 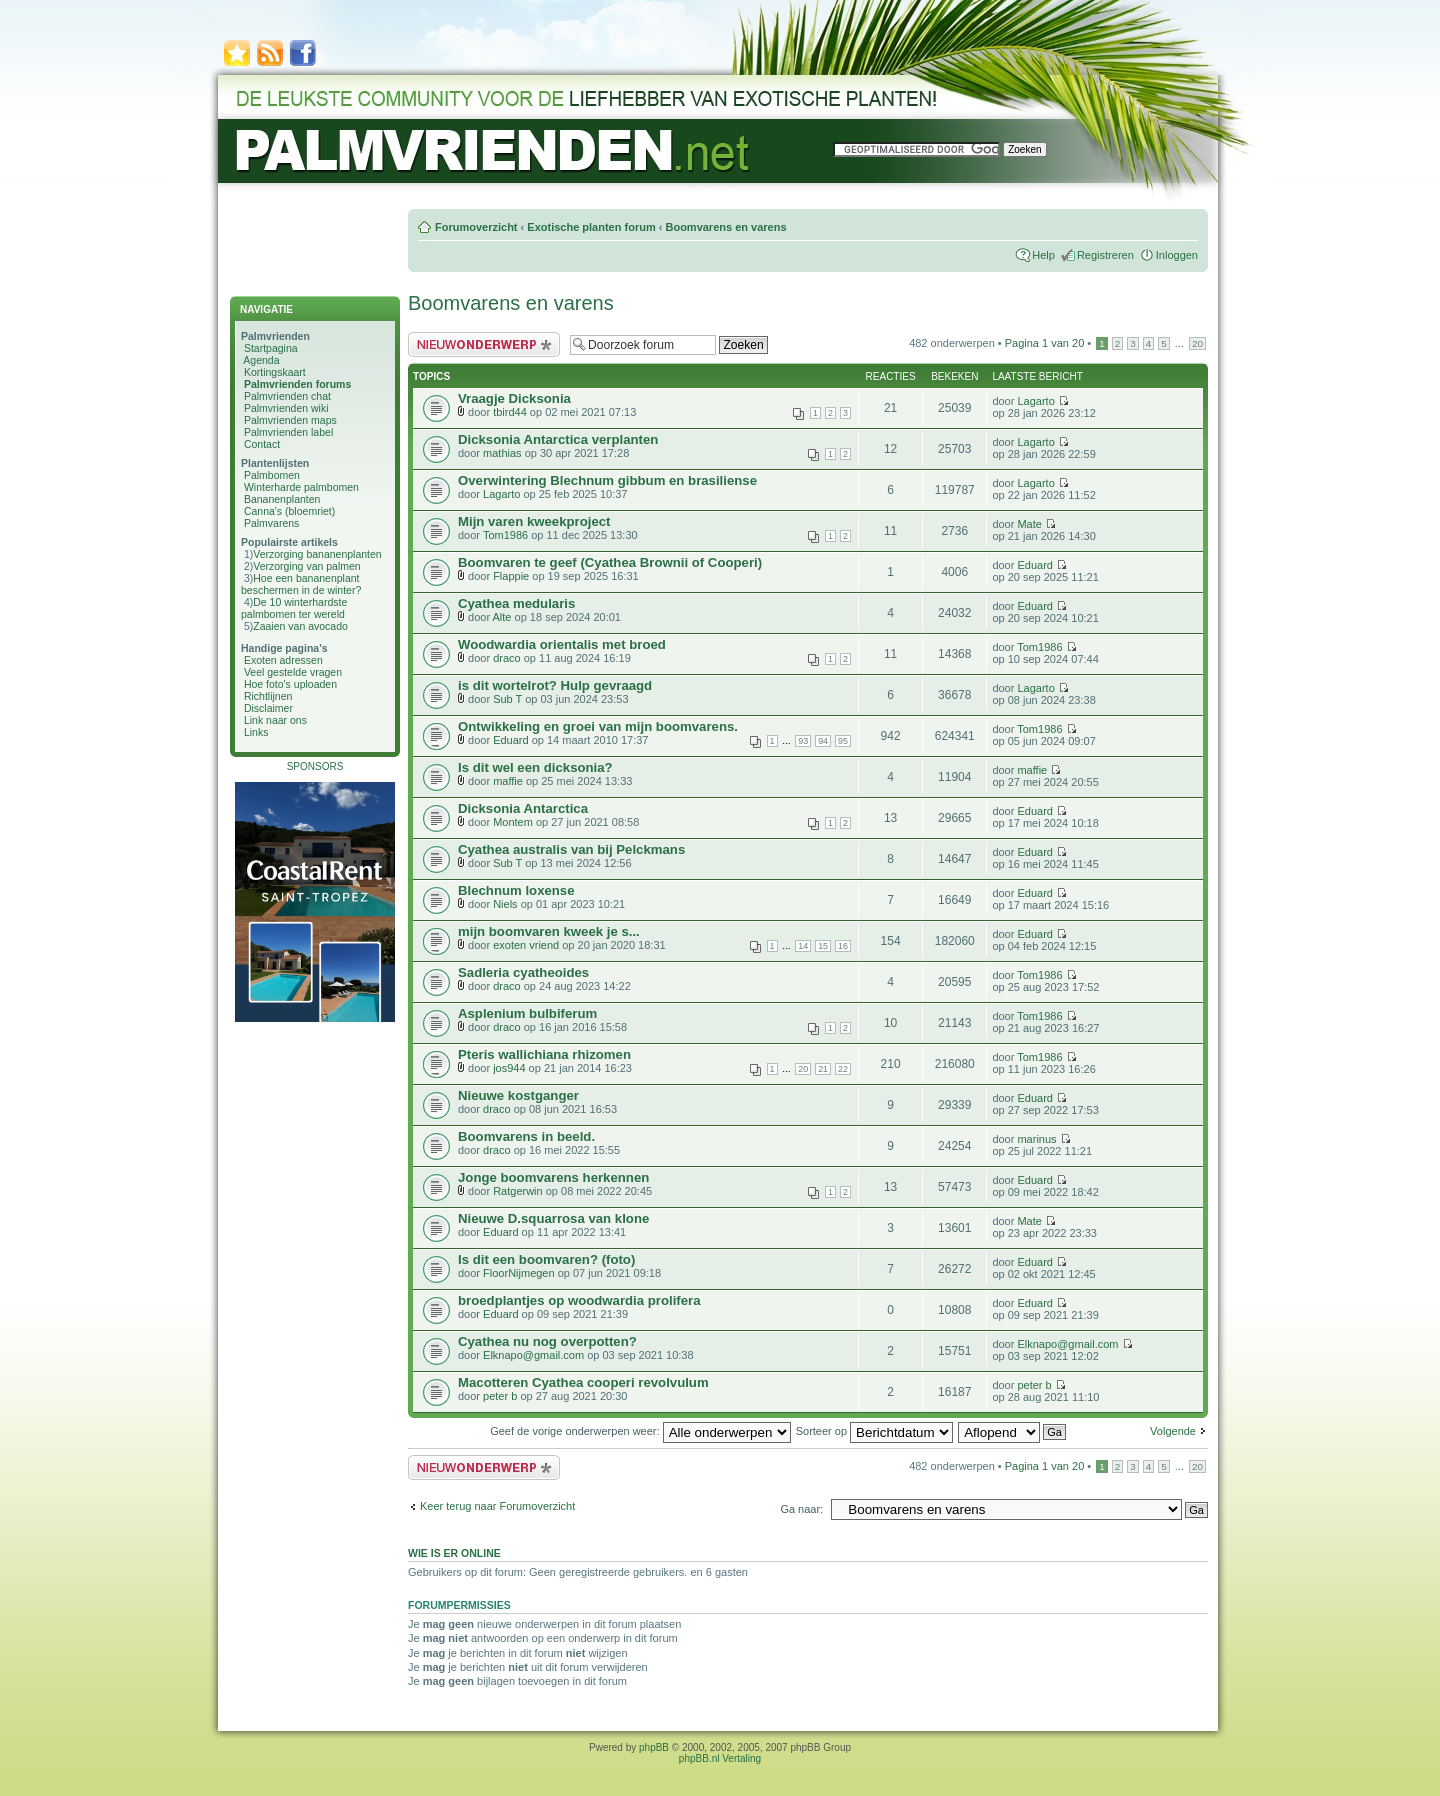 What do you see at coordinates (533, 1355) in the screenshot?
I see `Elknapo@gmail.com` at bounding box center [533, 1355].